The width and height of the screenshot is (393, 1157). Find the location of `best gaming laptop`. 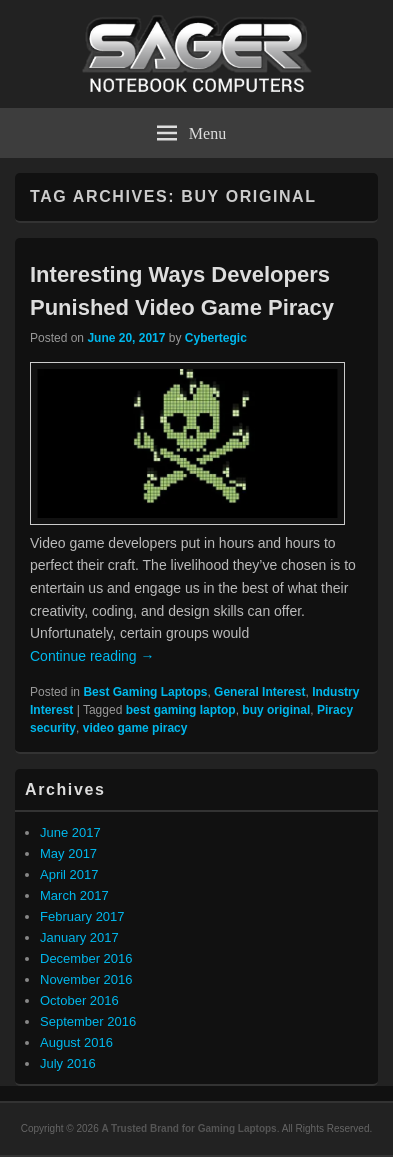

best gaming laptop is located at coordinates (181, 710).